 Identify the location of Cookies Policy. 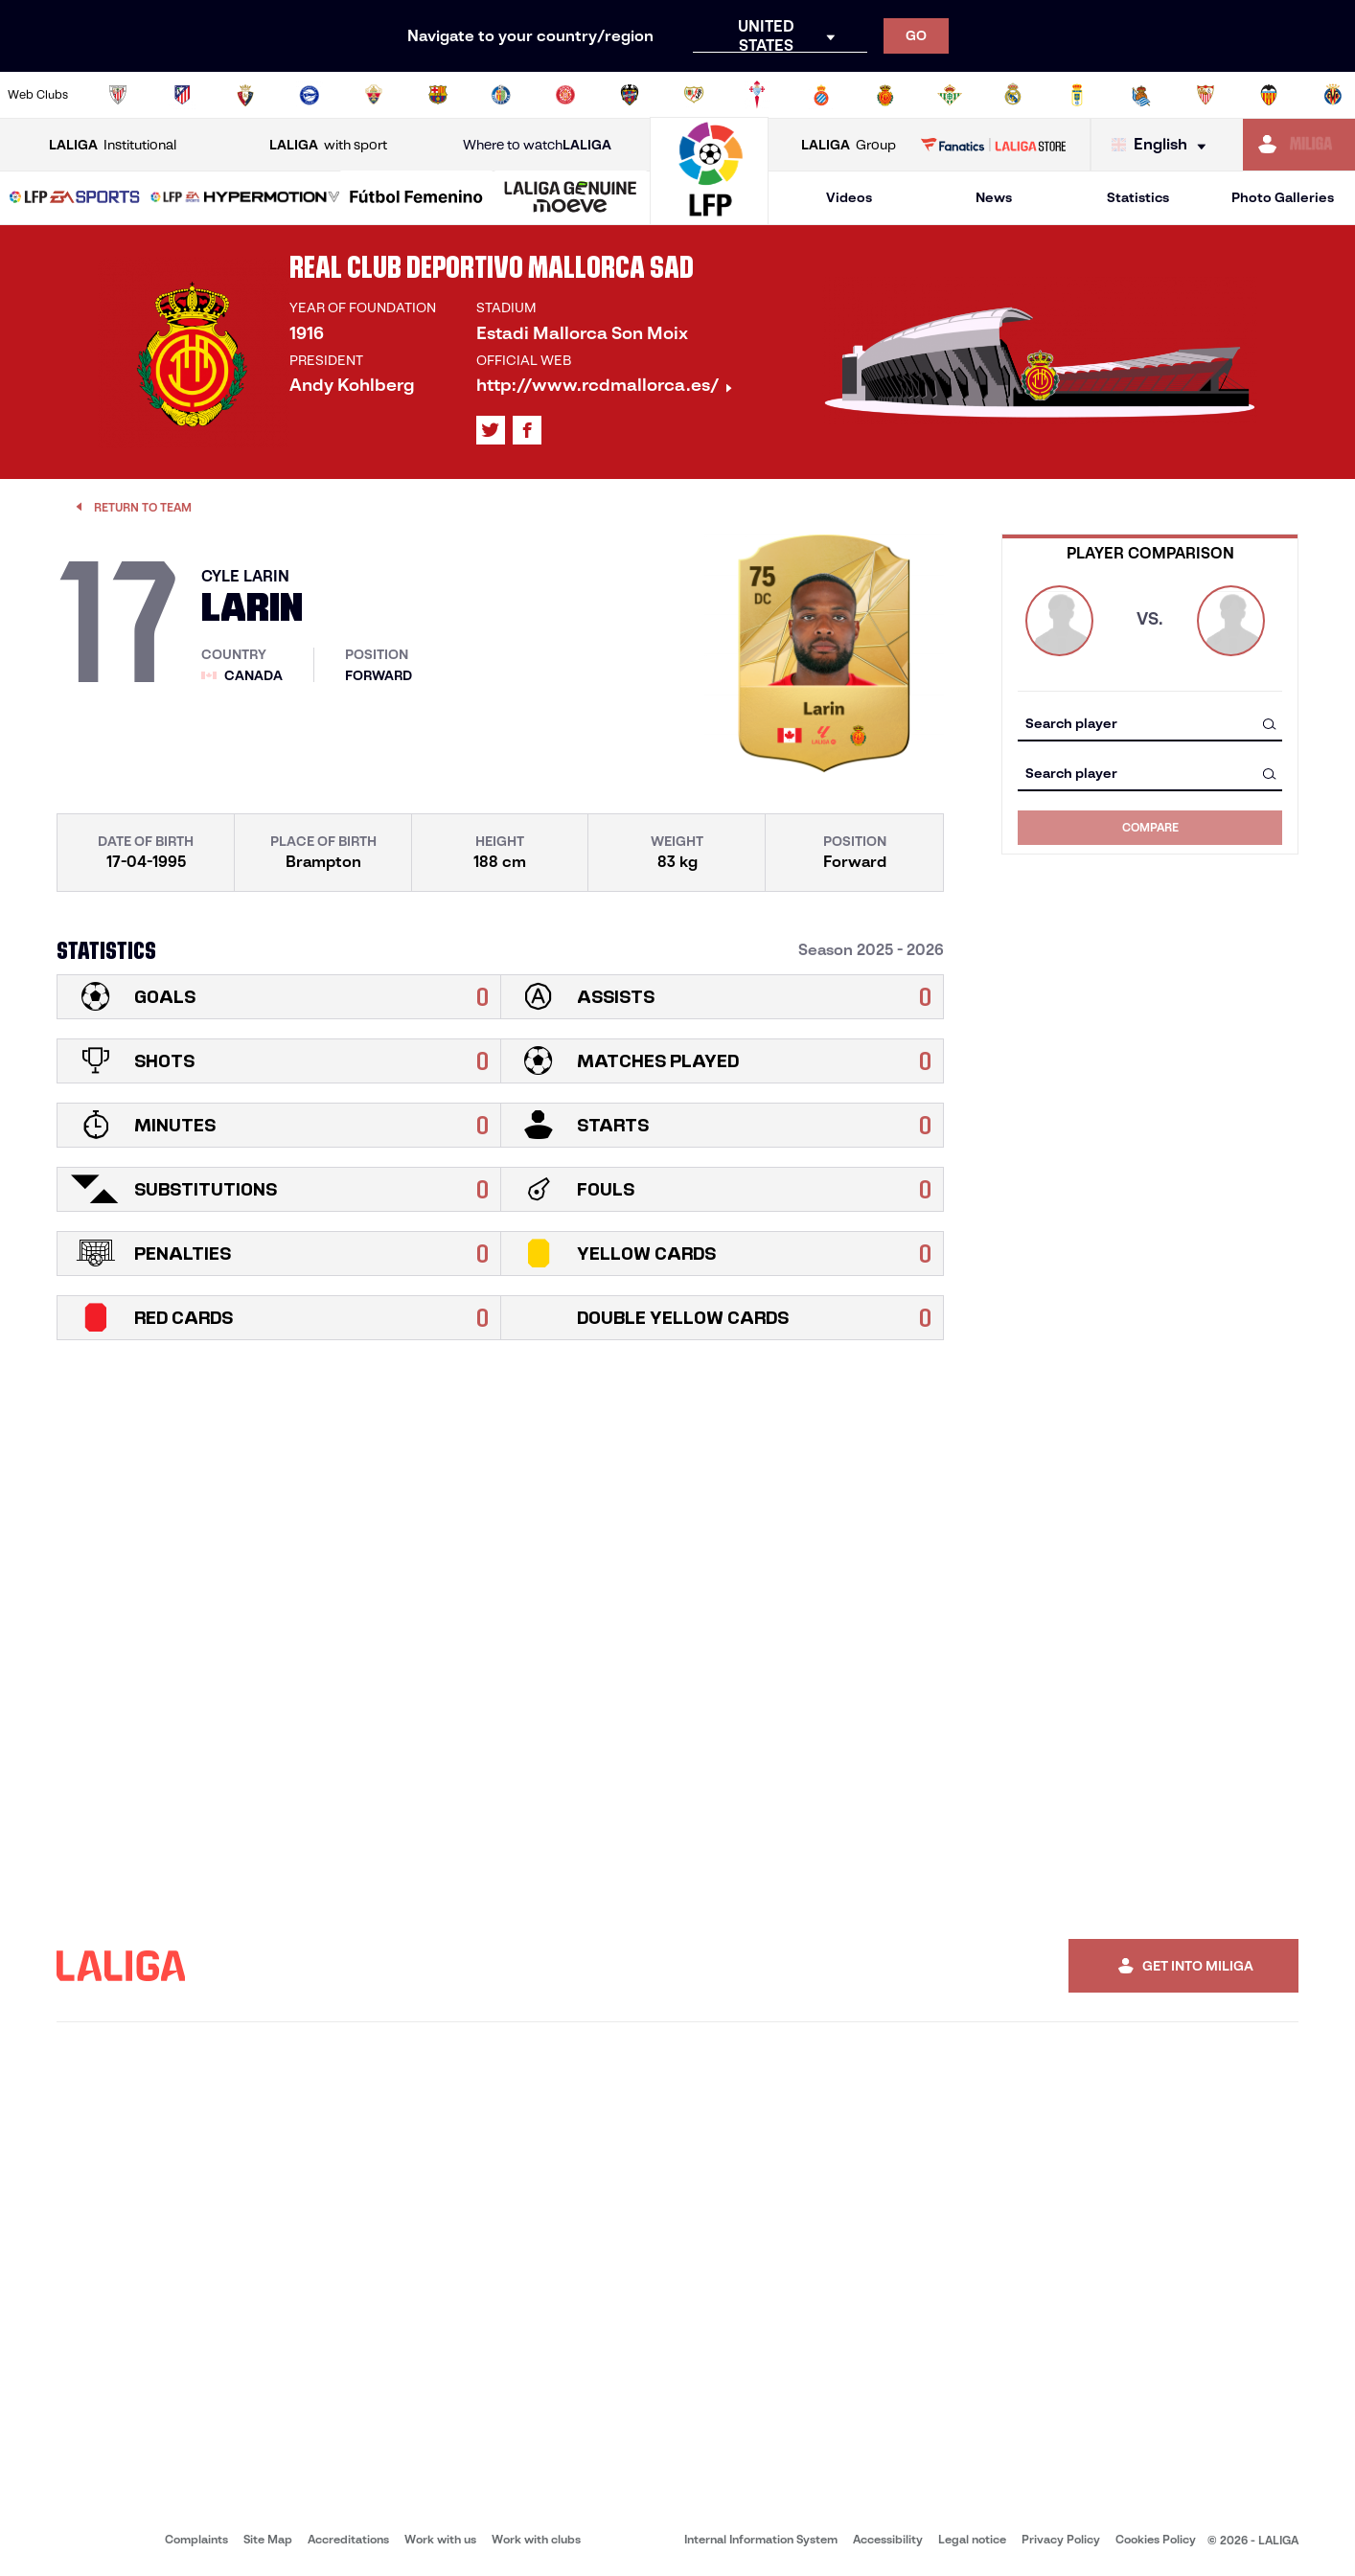
(1155, 2539).